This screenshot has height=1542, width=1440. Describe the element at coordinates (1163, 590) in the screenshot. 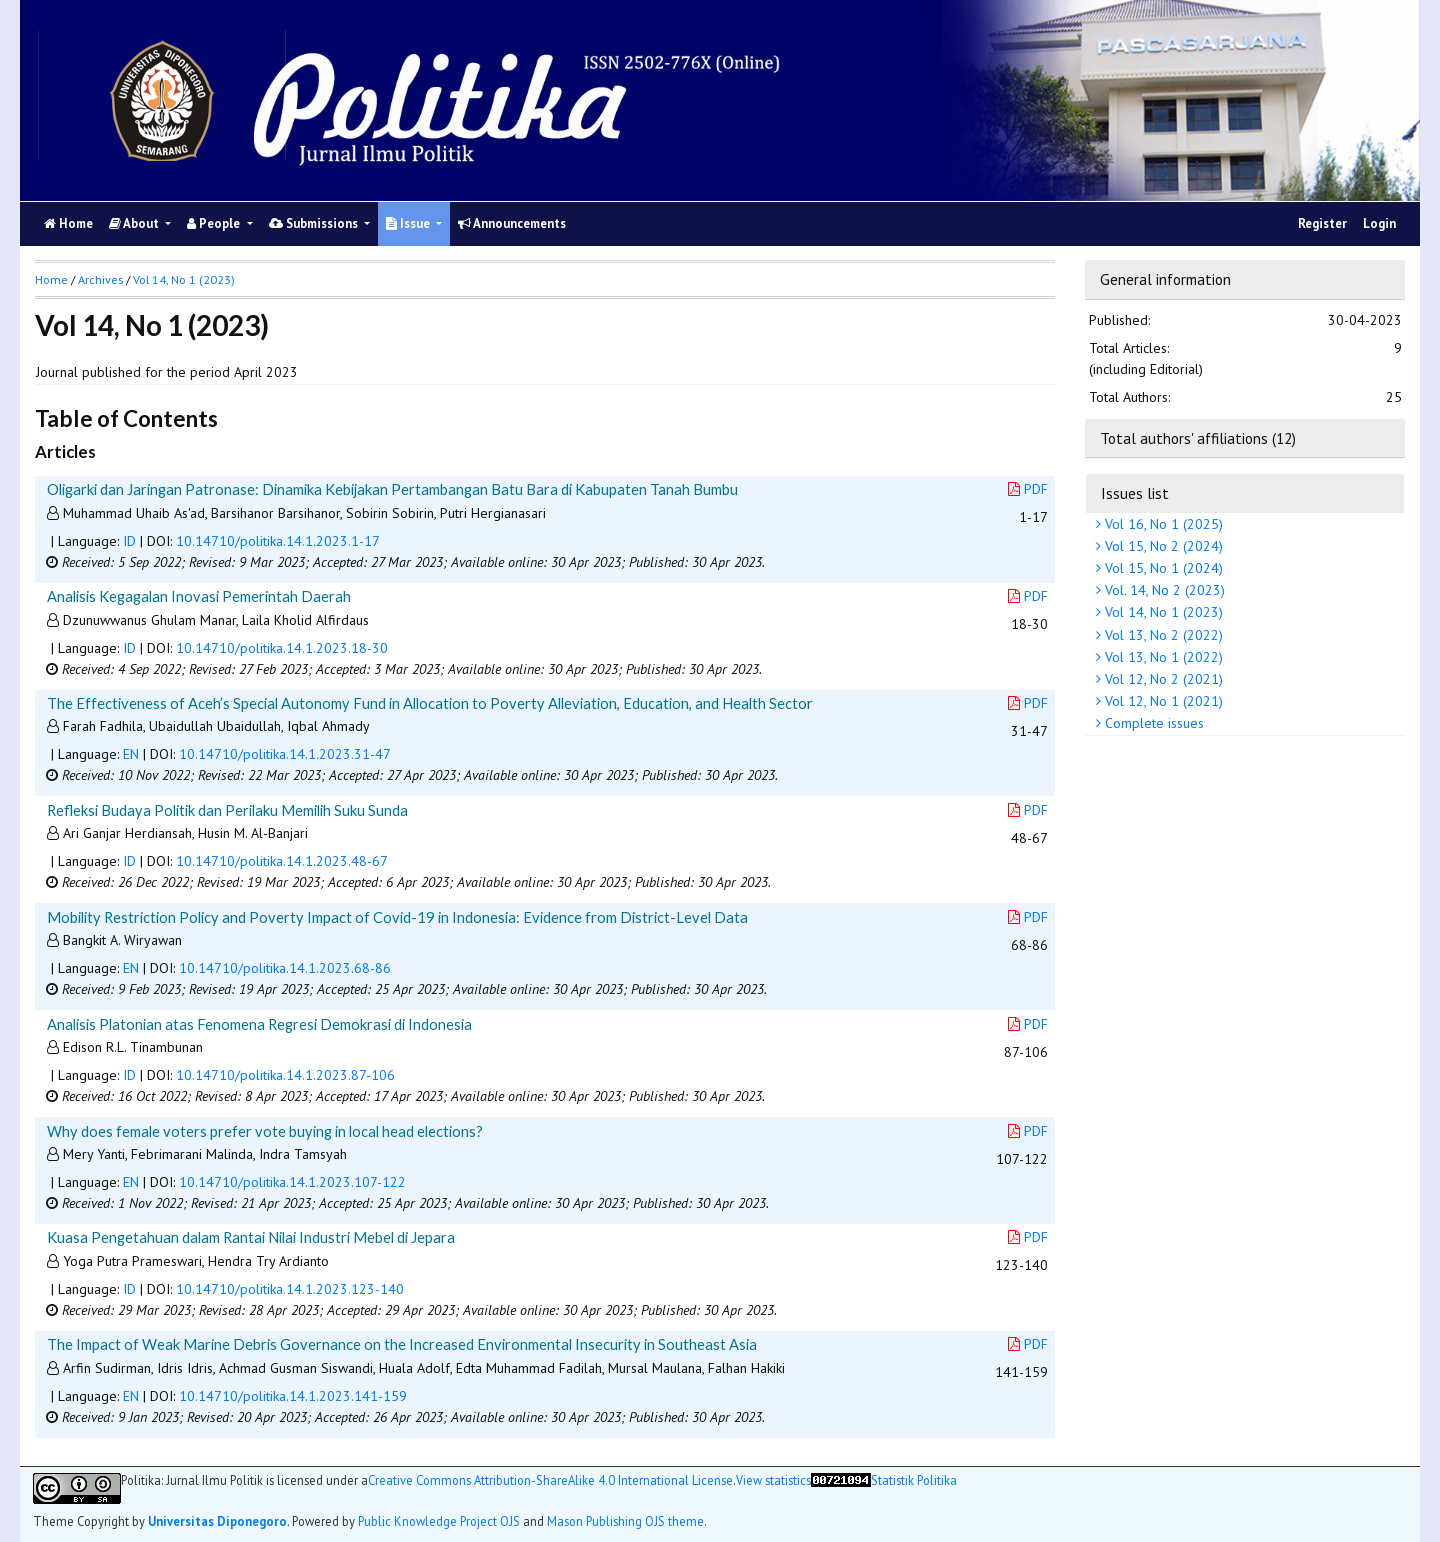

I see `Vol. 14, No 2 (2023)` at that location.